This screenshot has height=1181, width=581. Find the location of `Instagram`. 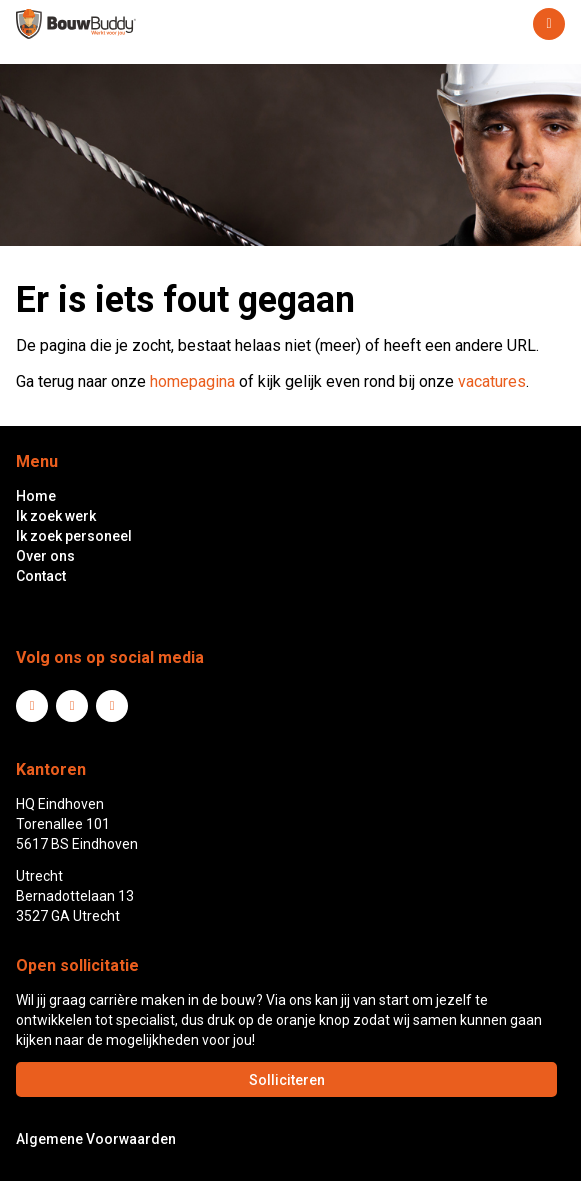

Instagram is located at coordinates (112, 706).